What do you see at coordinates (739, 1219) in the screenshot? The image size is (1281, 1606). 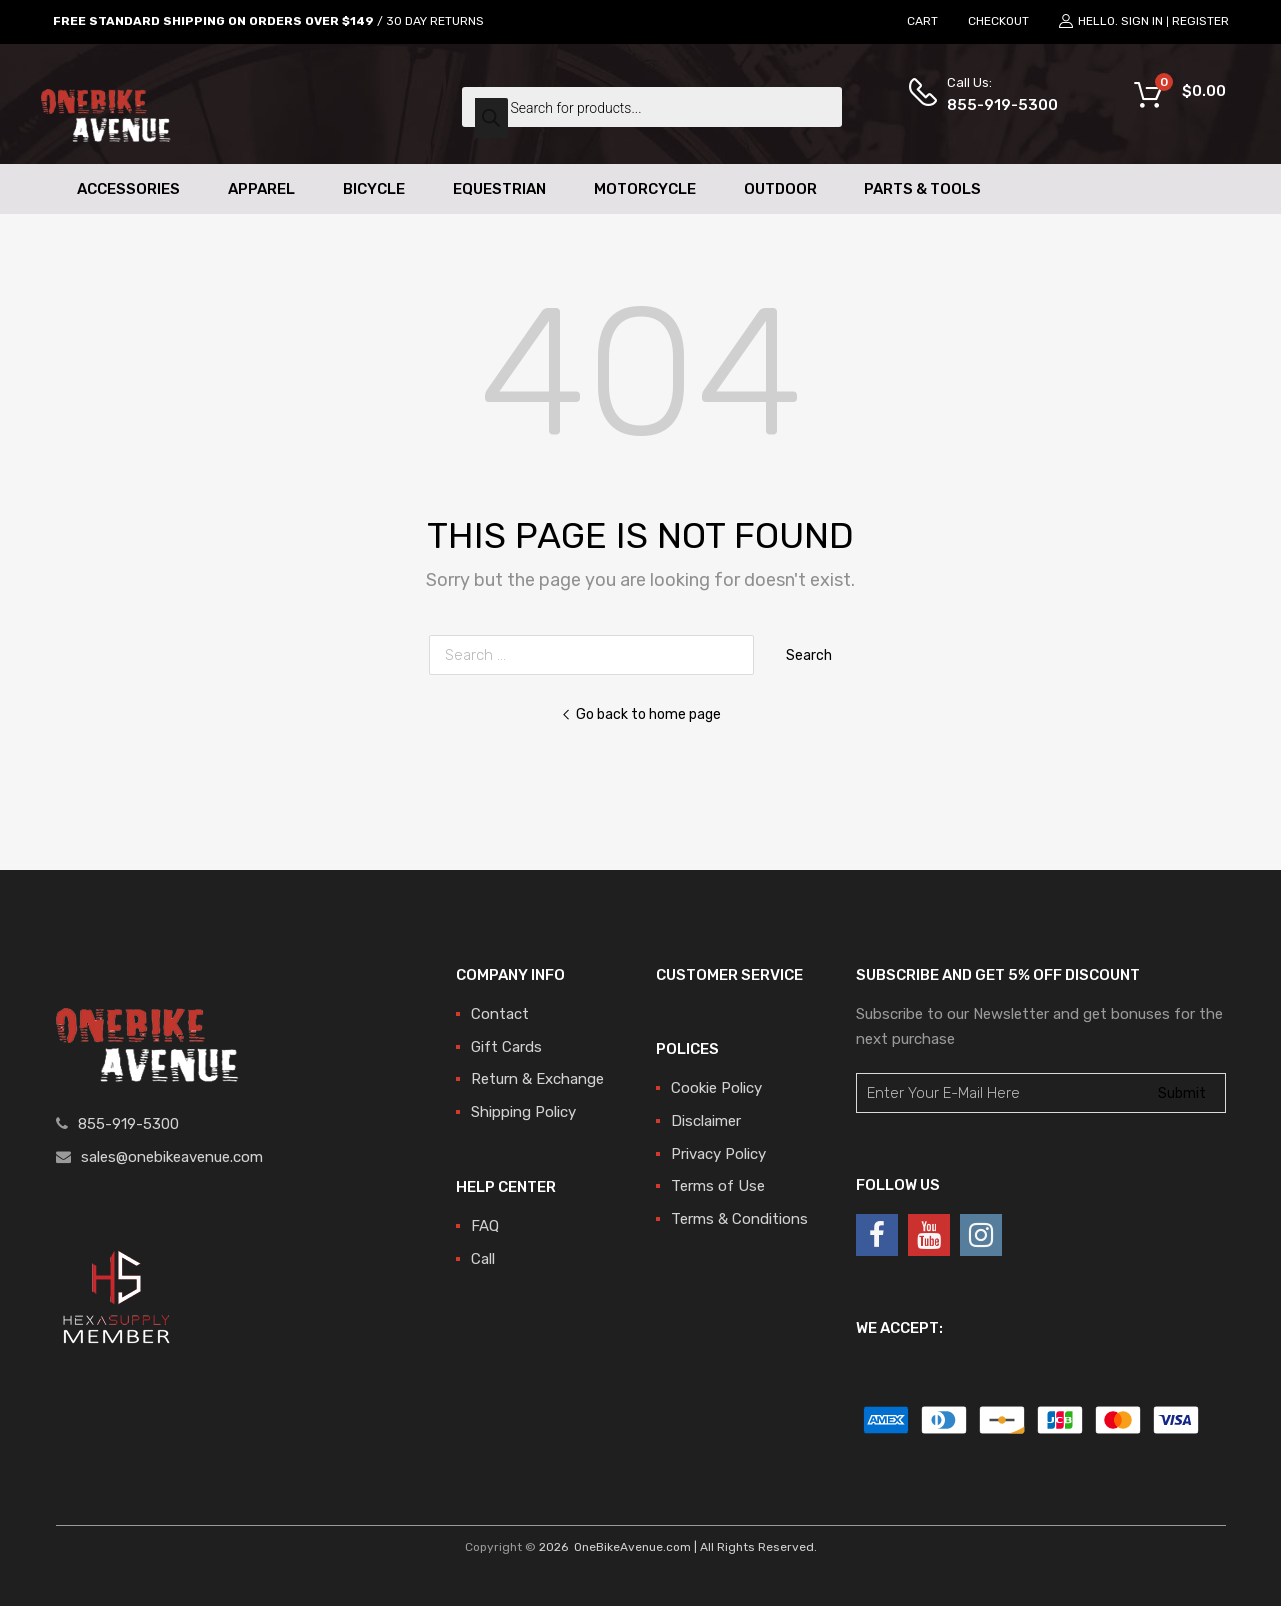 I see `Terms & Conditions` at bounding box center [739, 1219].